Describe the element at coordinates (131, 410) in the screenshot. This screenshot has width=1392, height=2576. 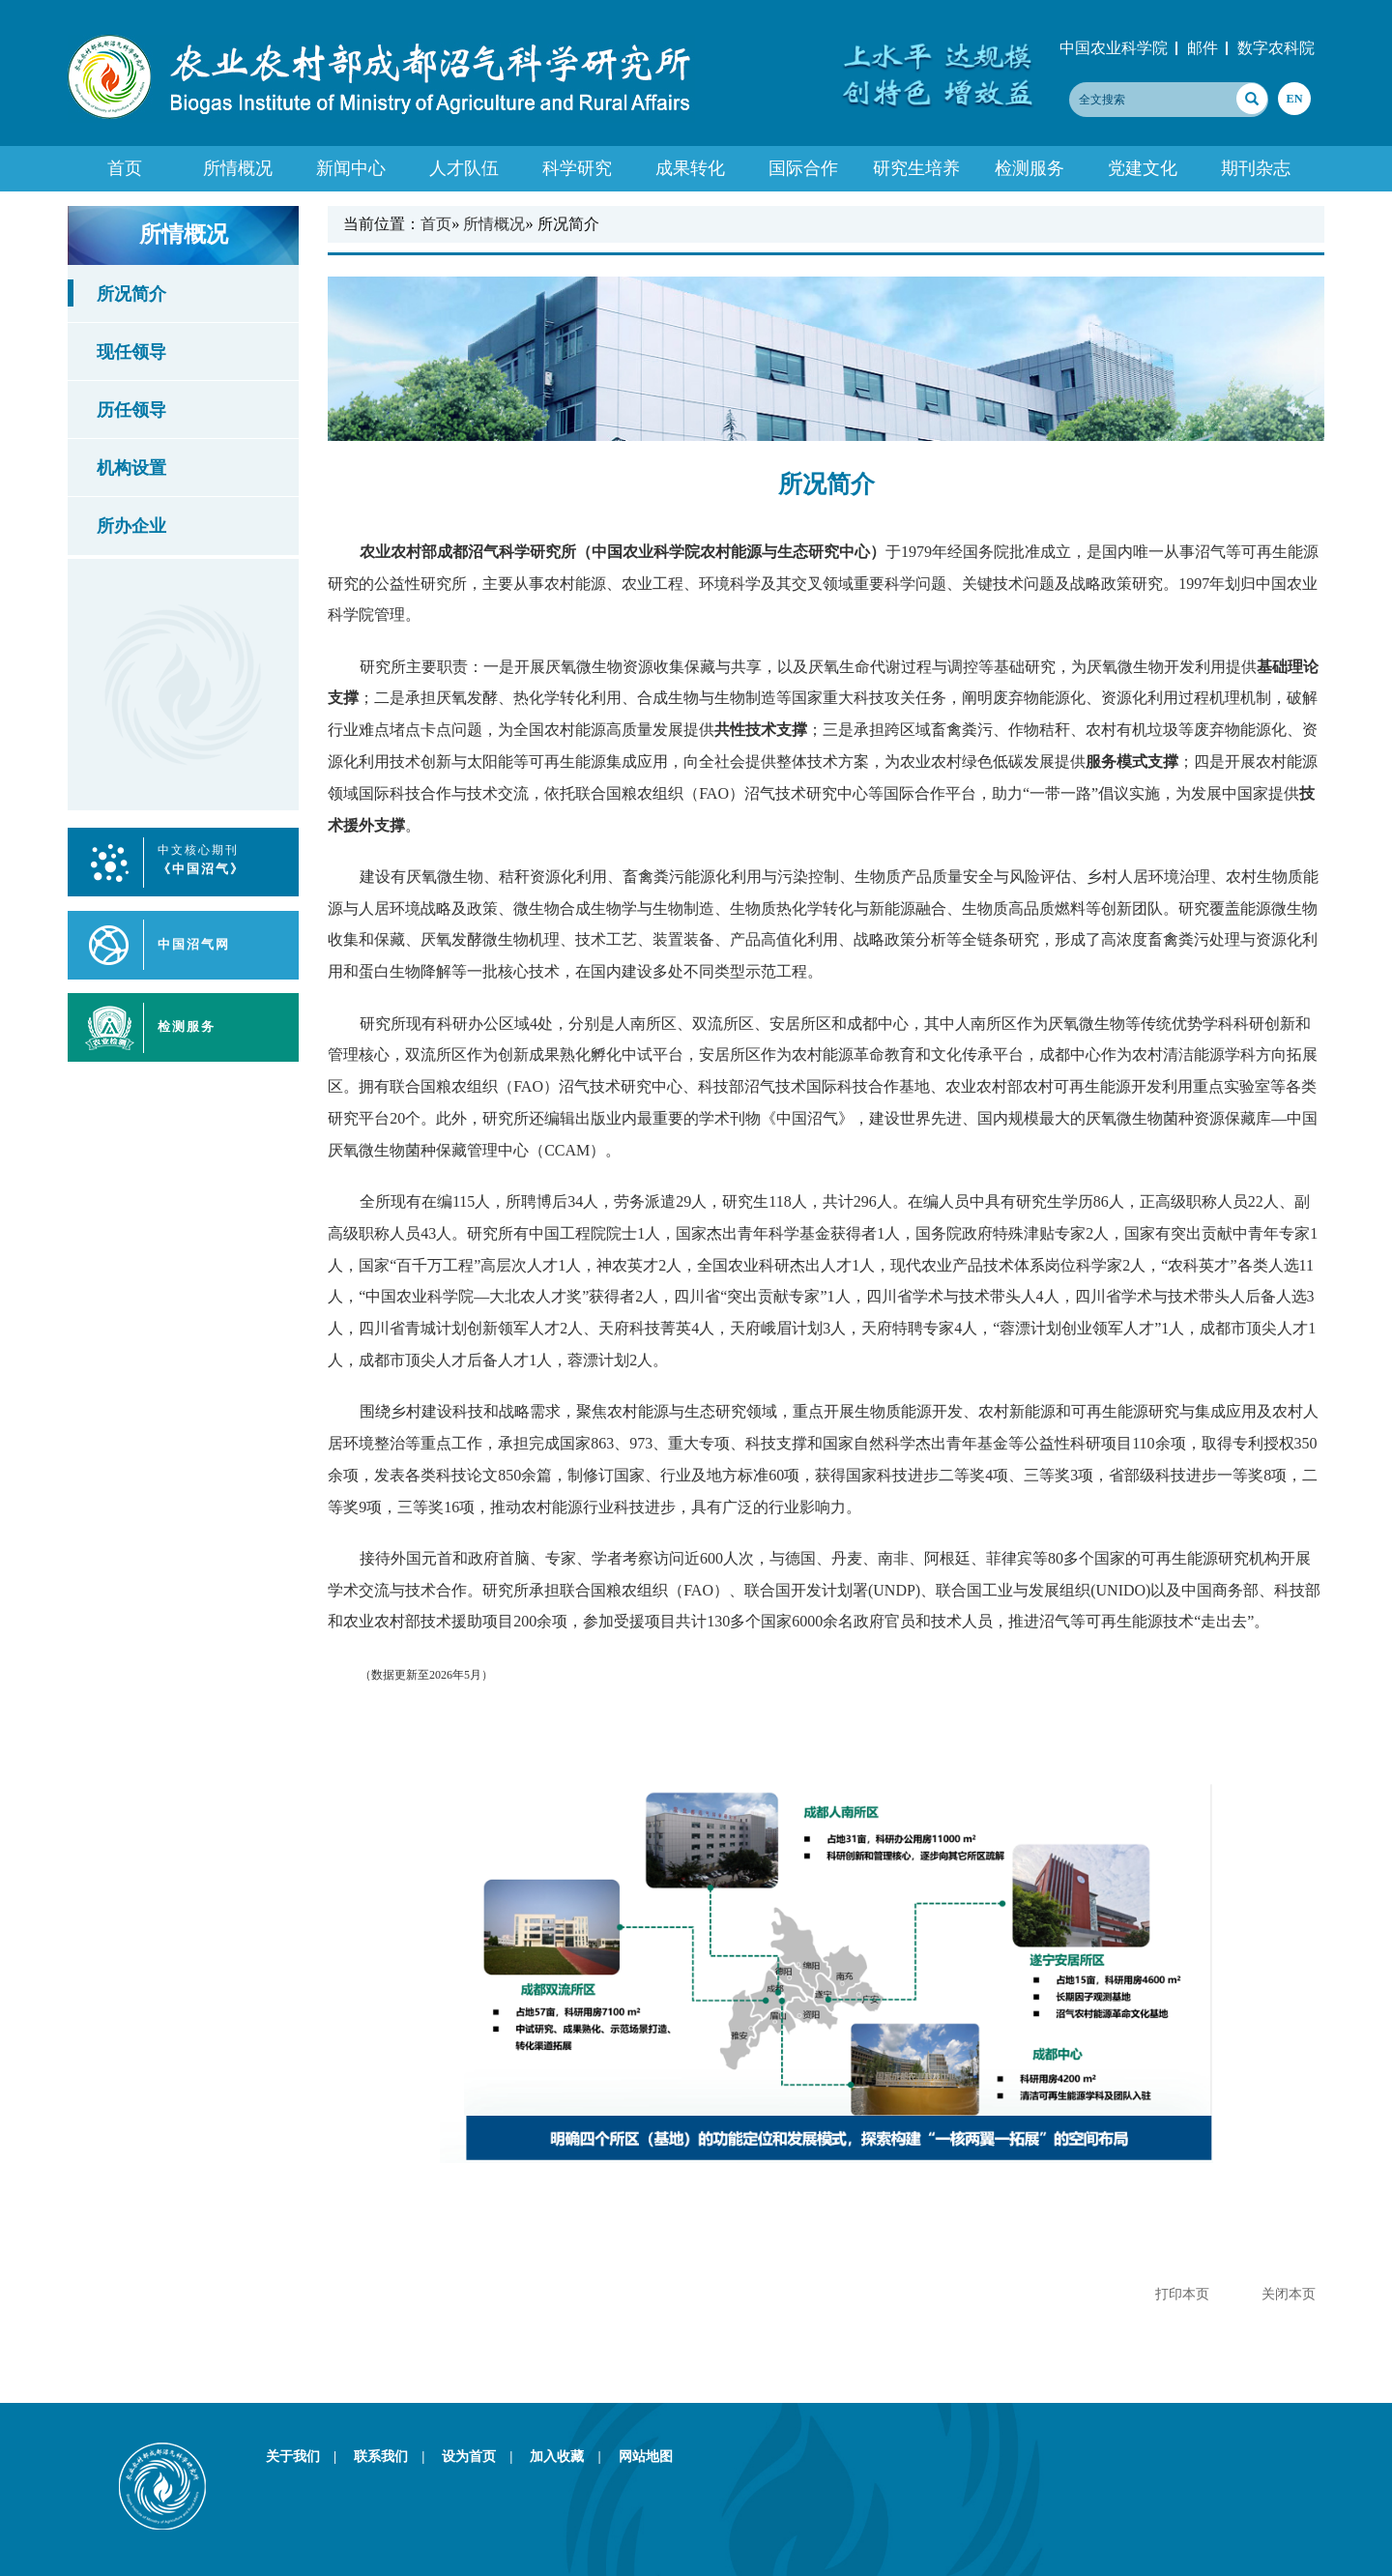
I see `历任领导` at that location.